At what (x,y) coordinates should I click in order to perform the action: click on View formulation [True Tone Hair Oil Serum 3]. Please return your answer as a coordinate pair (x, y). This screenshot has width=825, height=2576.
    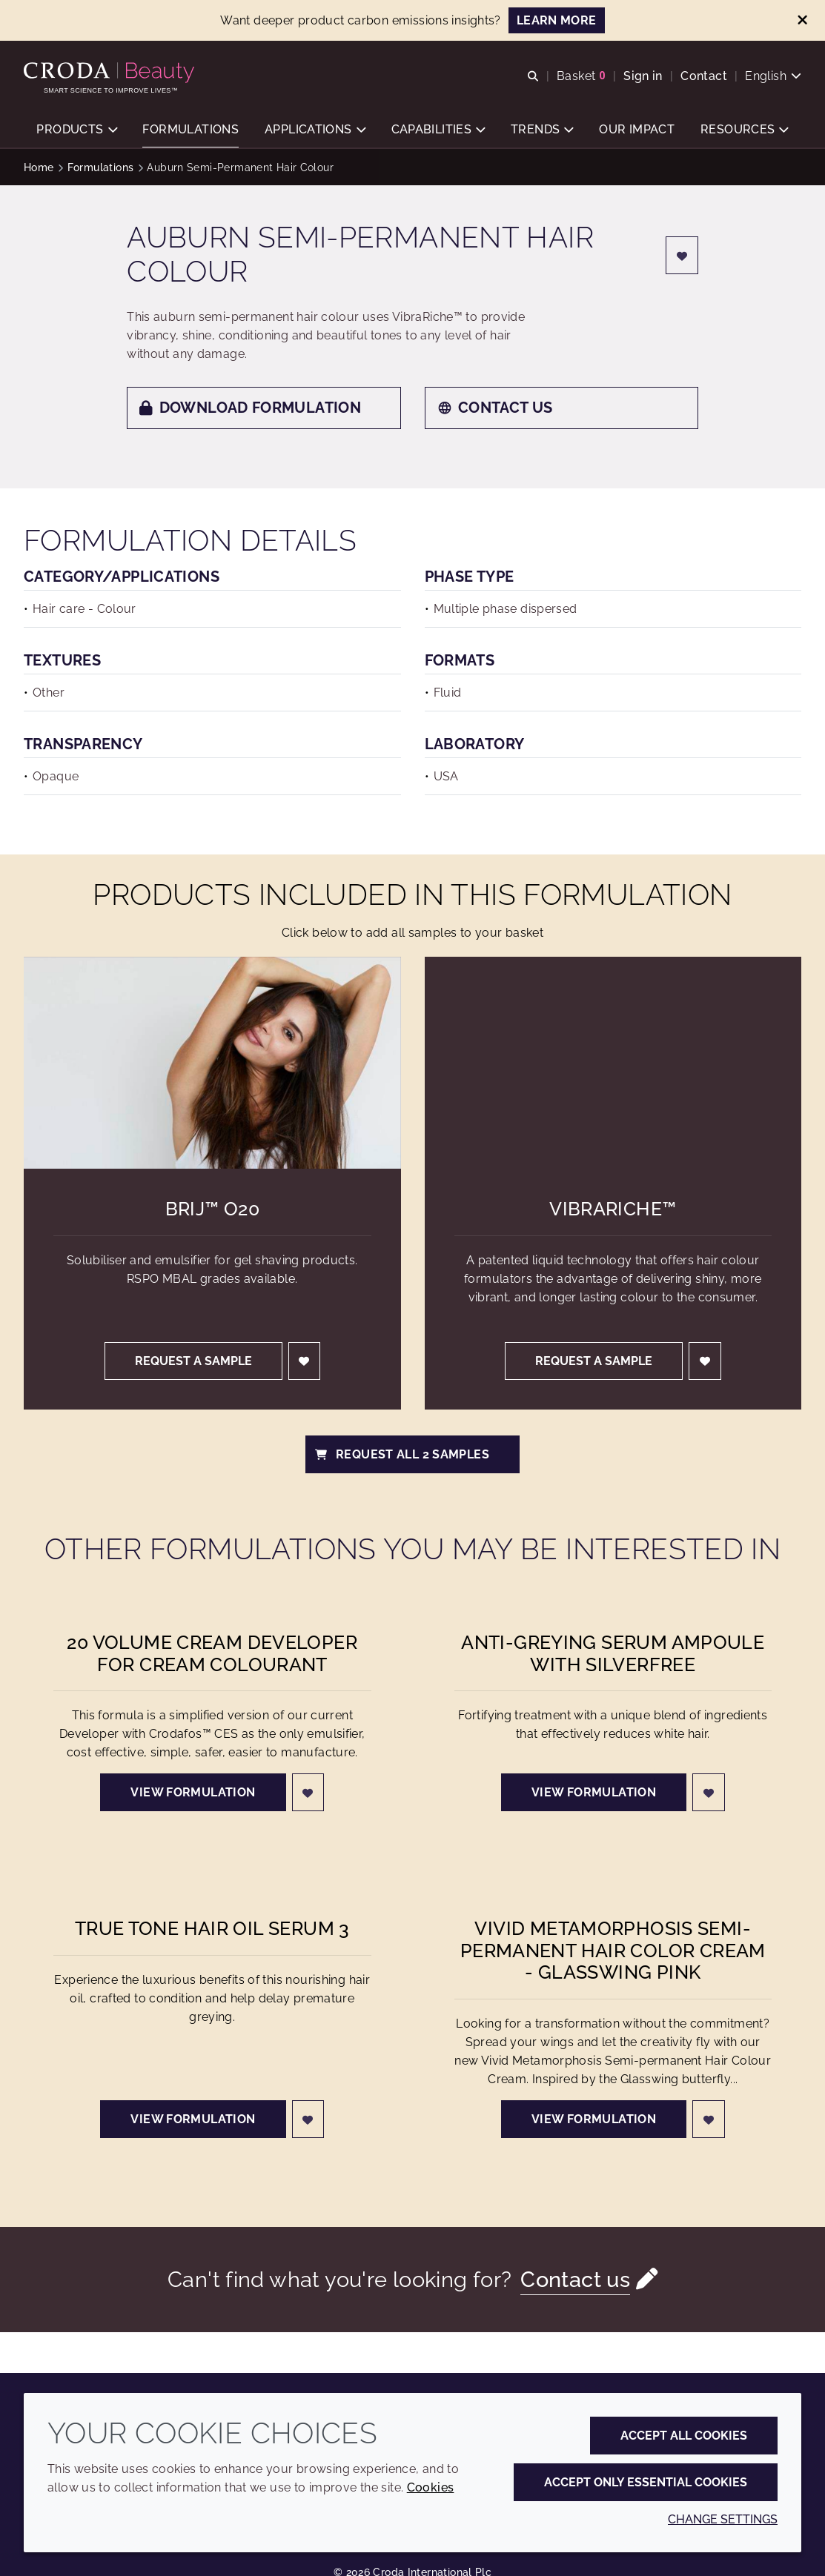
    Looking at the image, I should click on (192, 2119).